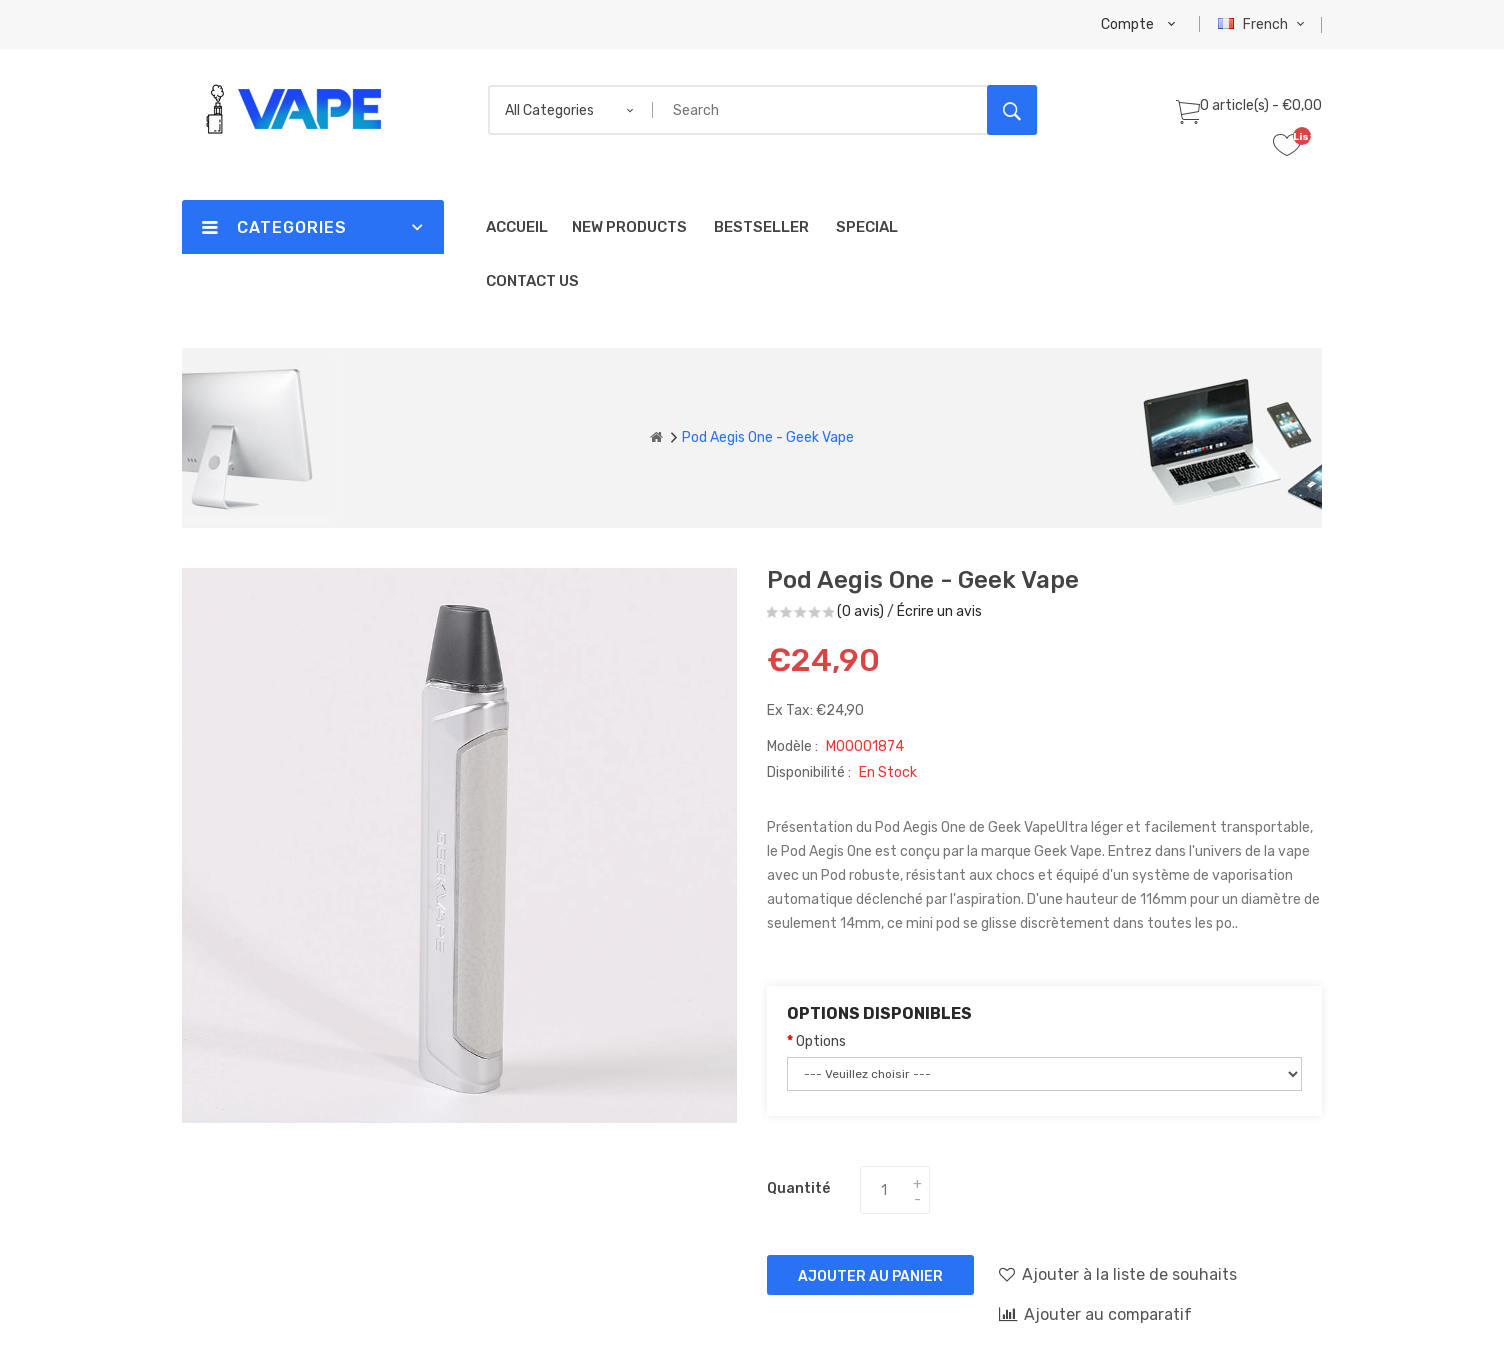  What do you see at coordinates (1095, 1314) in the screenshot?
I see `Ajouter au comparatif` at bounding box center [1095, 1314].